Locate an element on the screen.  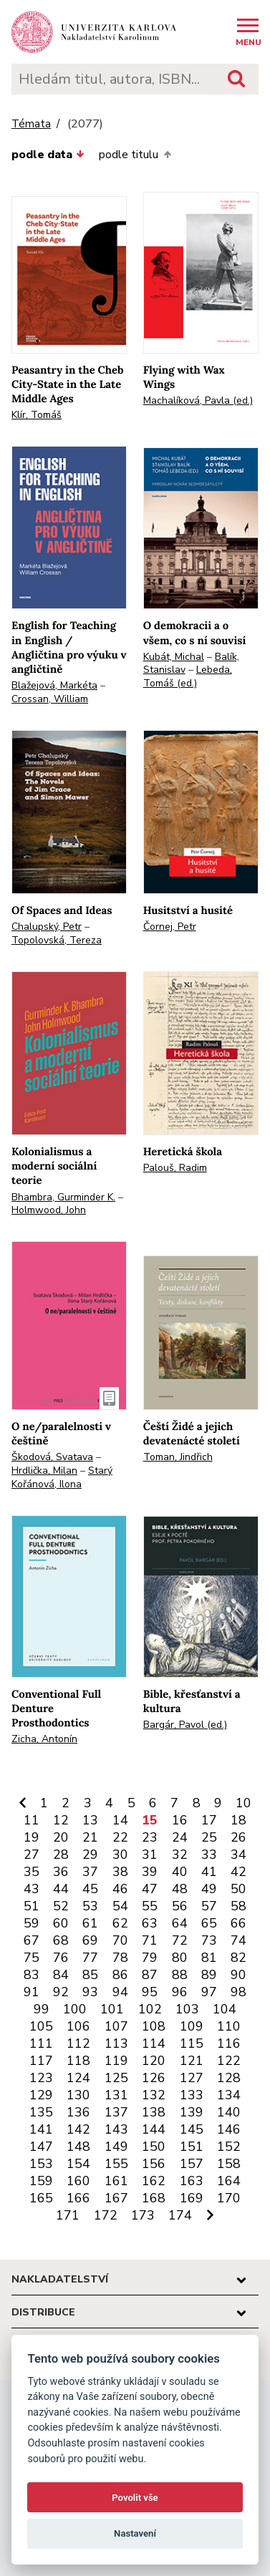
Kubát, Michal is located at coordinates (173, 657).